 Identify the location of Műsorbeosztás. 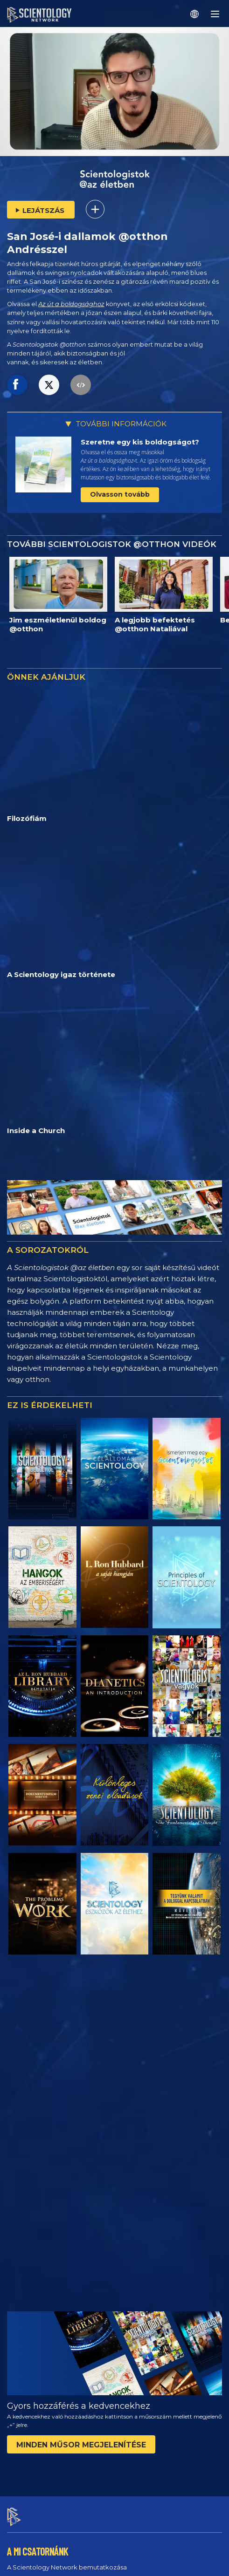
(35, 2143).